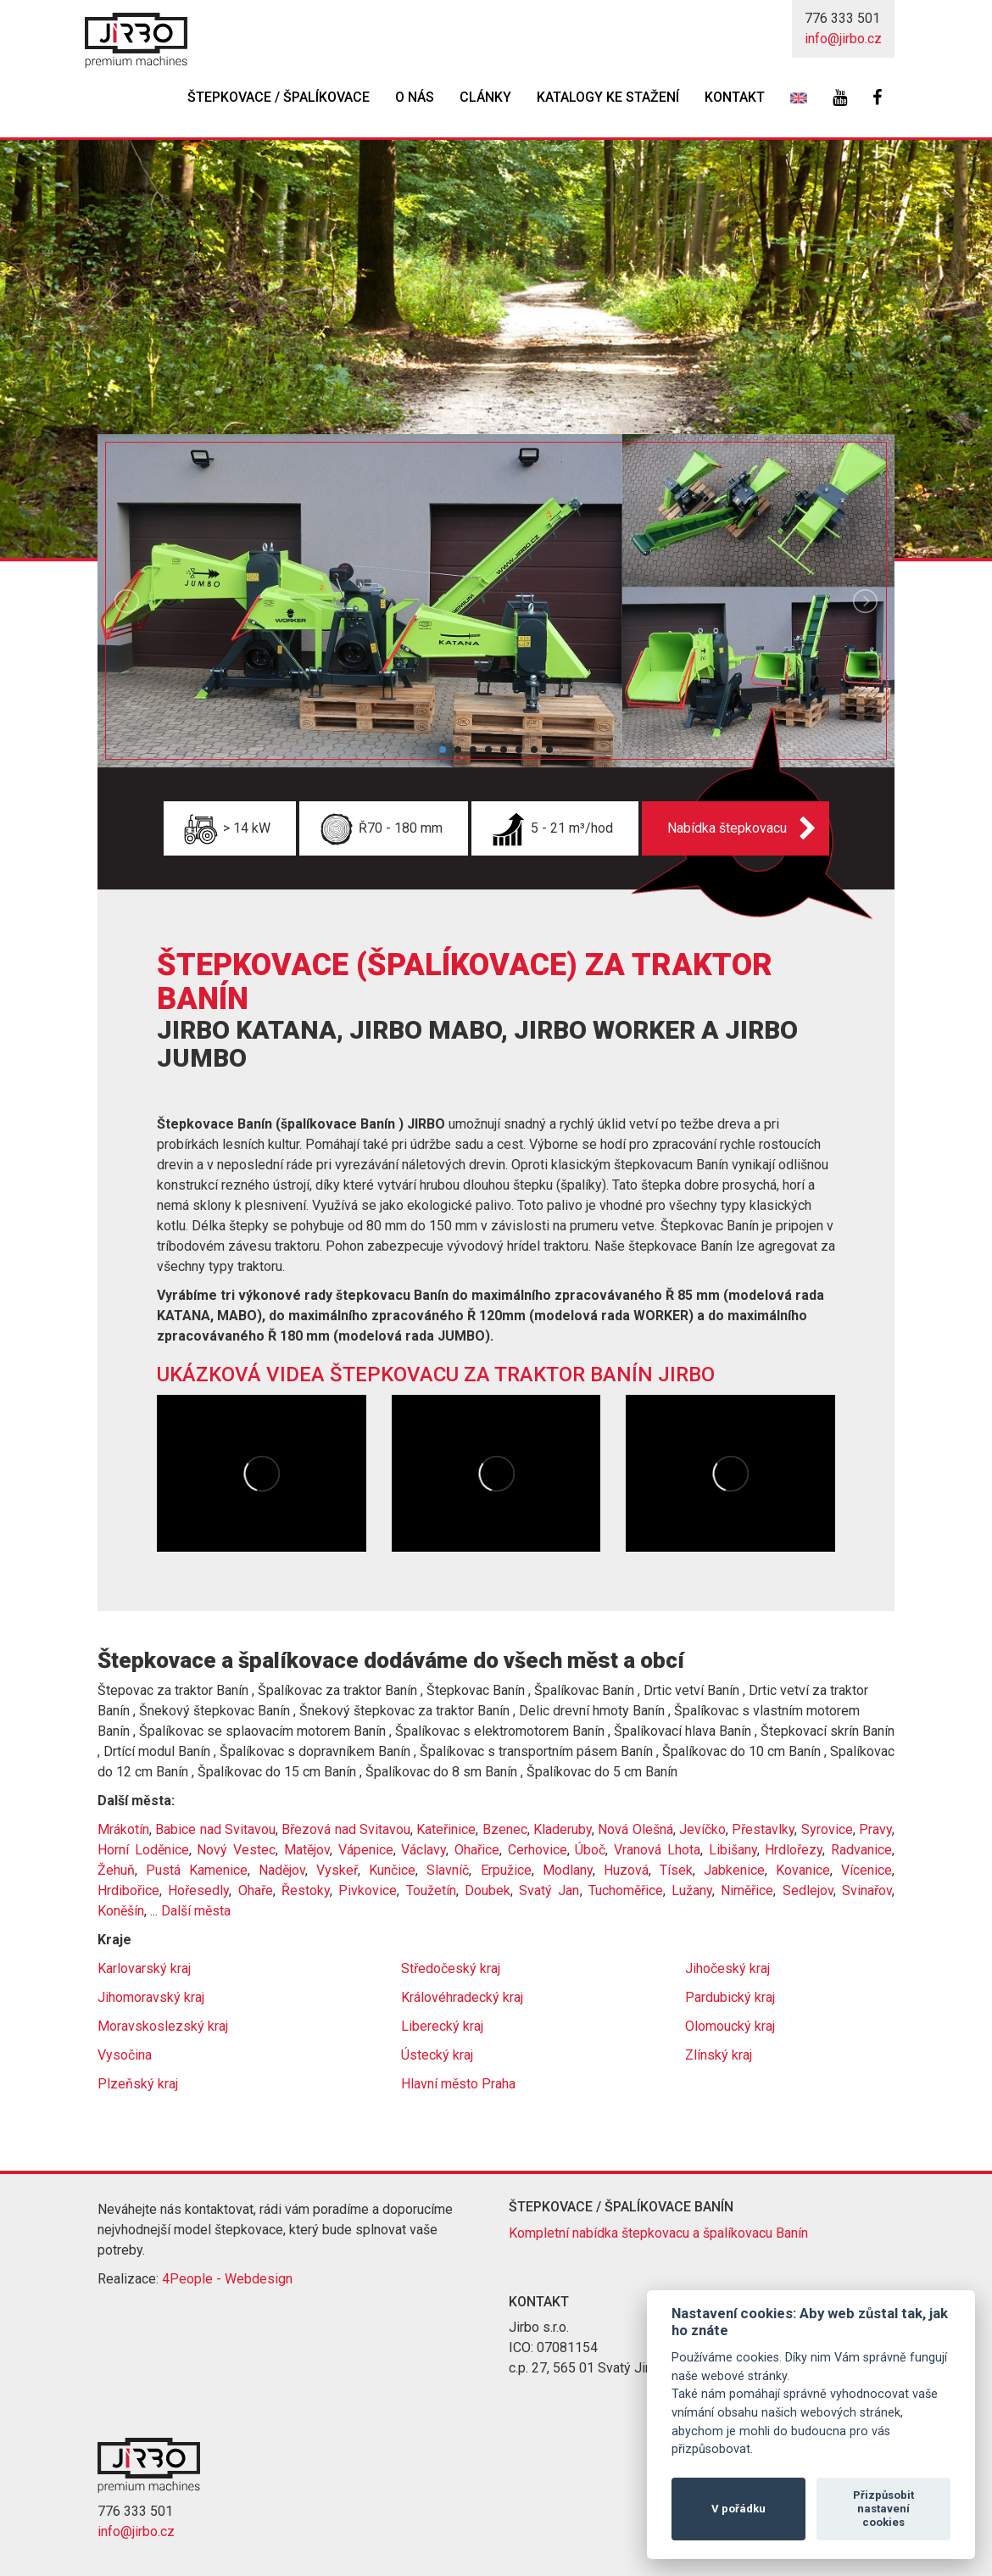  I want to click on Kovanice, so click(803, 1870).